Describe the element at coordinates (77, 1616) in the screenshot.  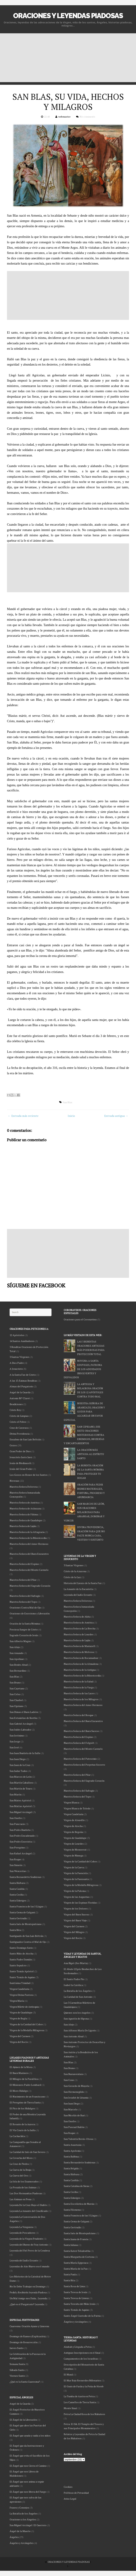
I see `Nuestra Señora de Akita` at that location.